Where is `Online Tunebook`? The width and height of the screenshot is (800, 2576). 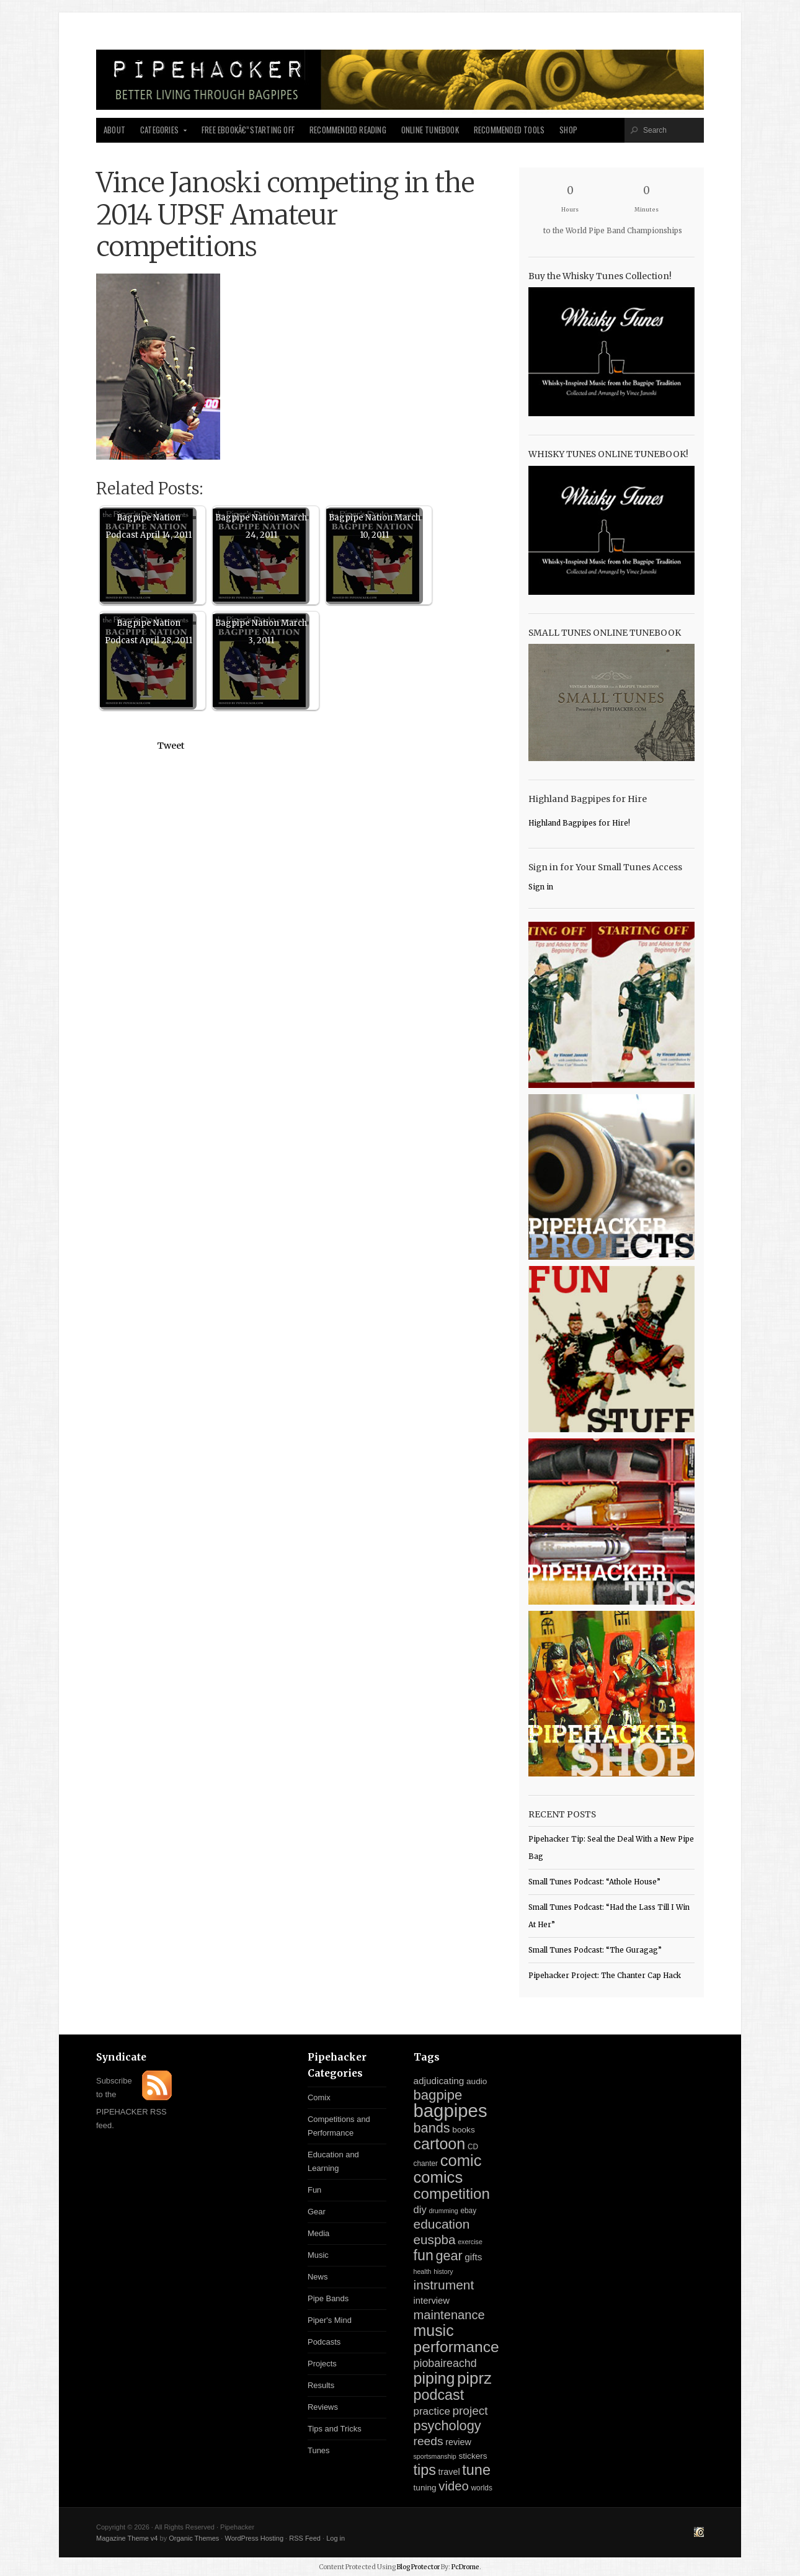 Online Tunebook is located at coordinates (430, 130).